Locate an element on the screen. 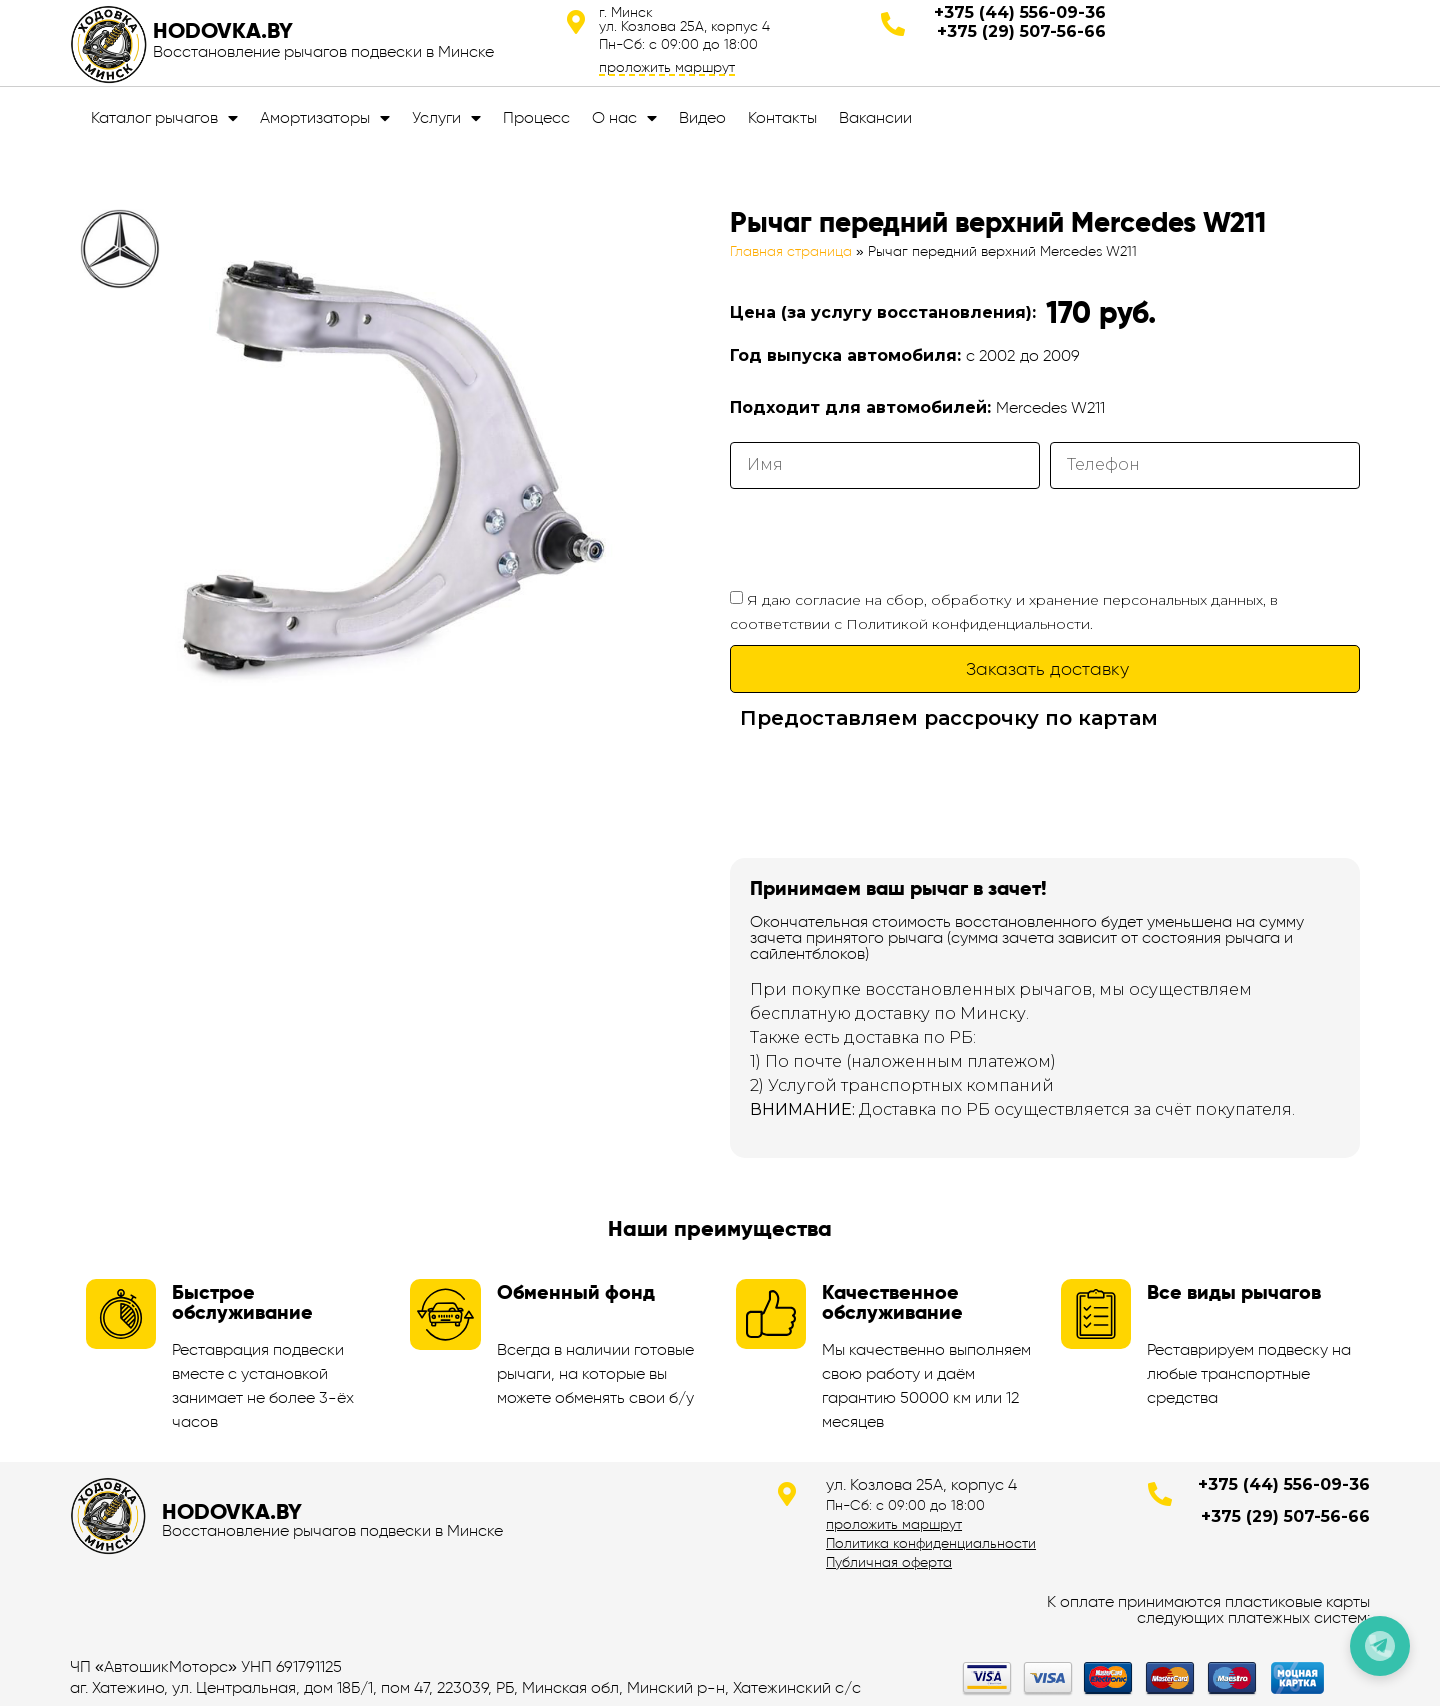 Image resolution: width=1440 pixels, height=1706 pixels. Главная страница is located at coordinates (791, 251).